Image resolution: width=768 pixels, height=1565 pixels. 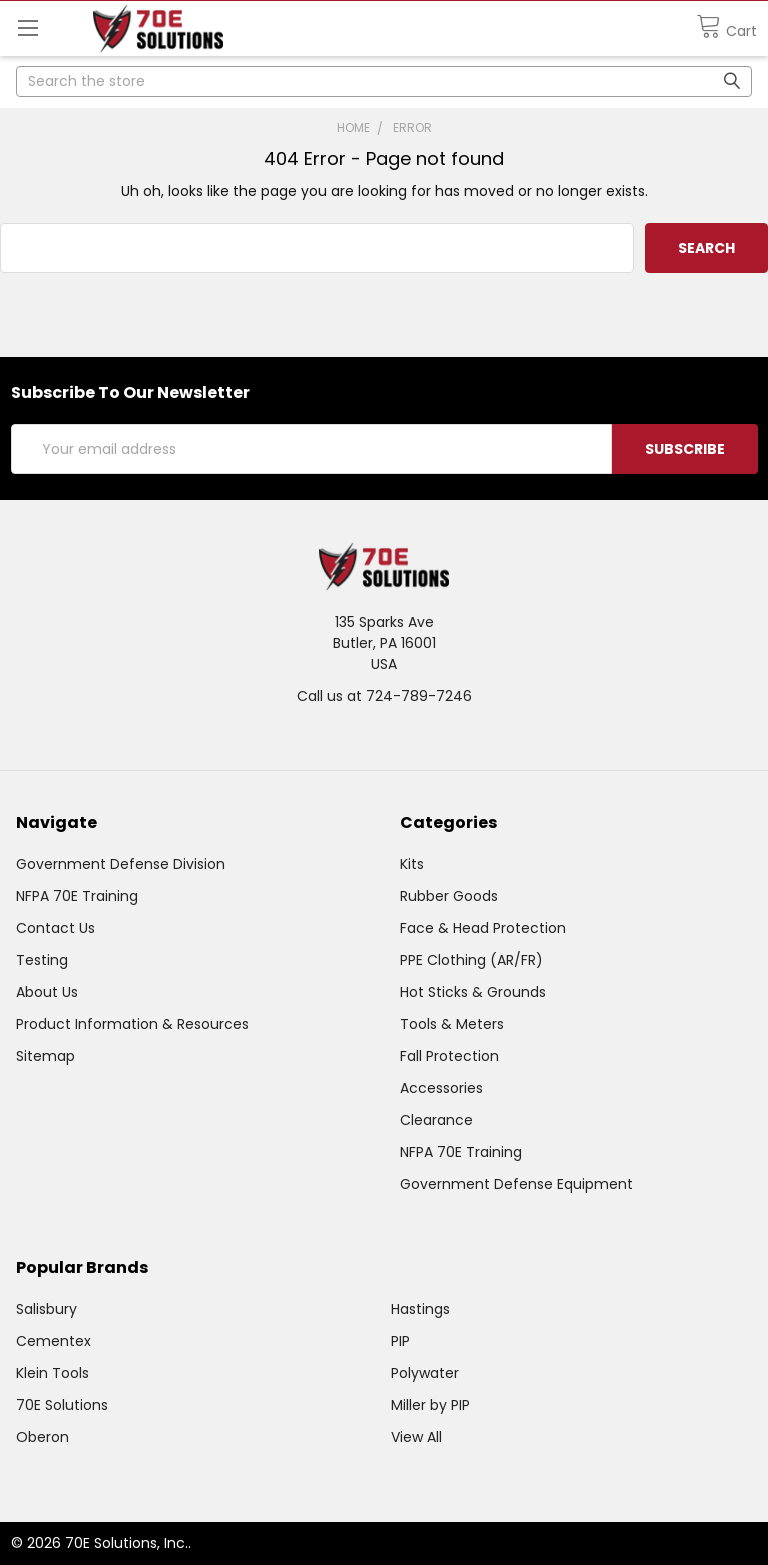 I want to click on Cementex, so click(x=53, y=1341).